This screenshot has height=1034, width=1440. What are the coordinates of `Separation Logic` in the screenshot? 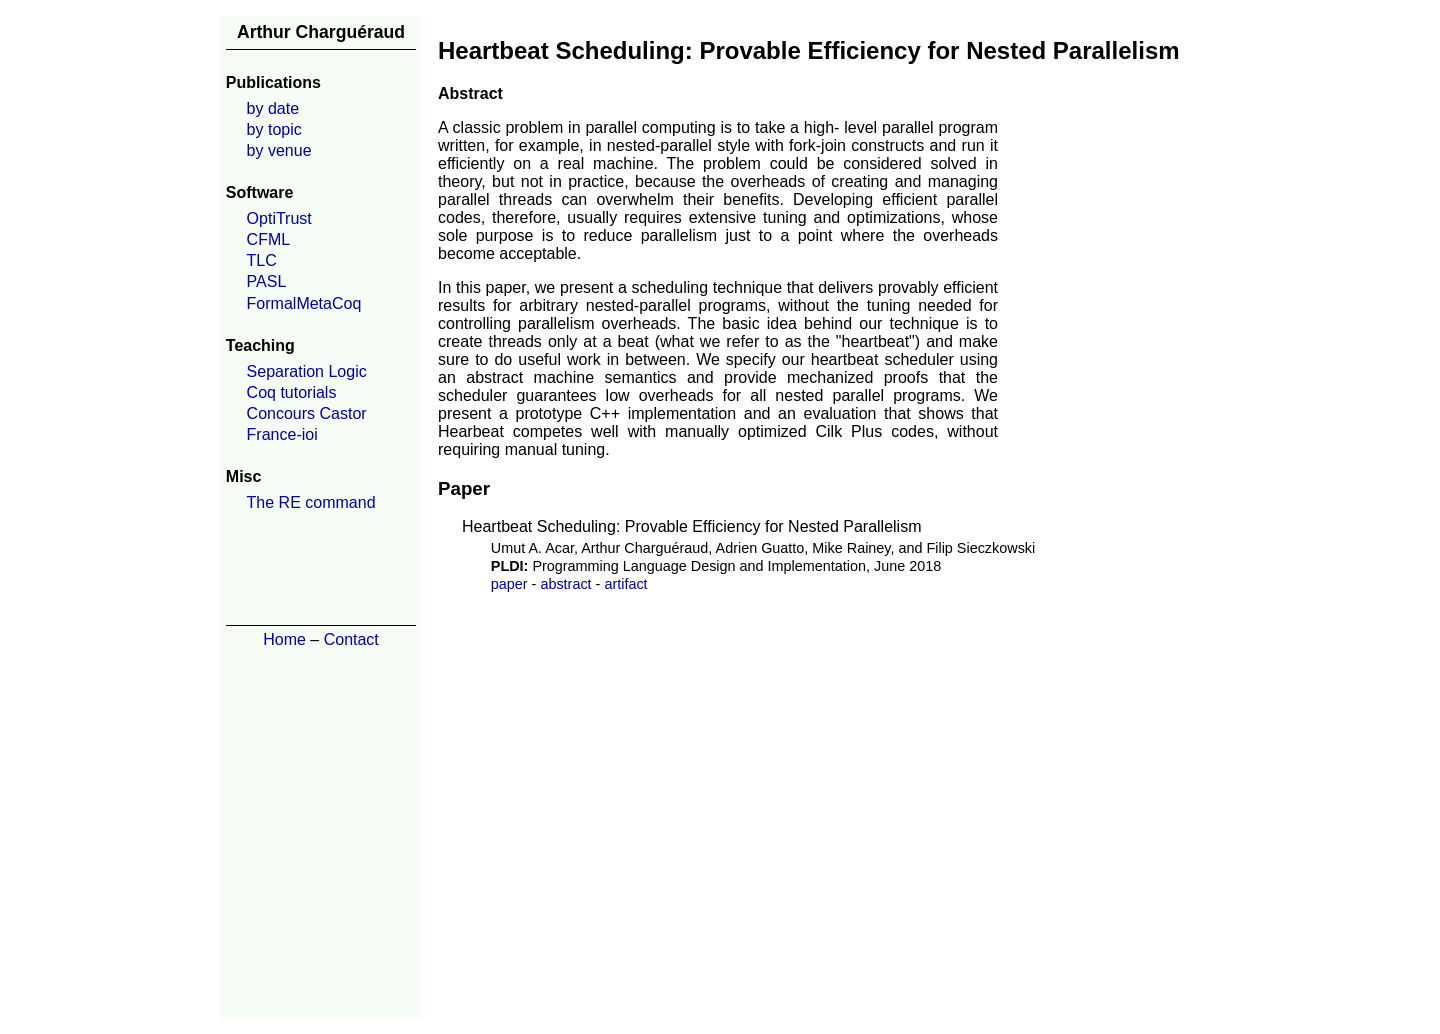 It's located at (307, 371).